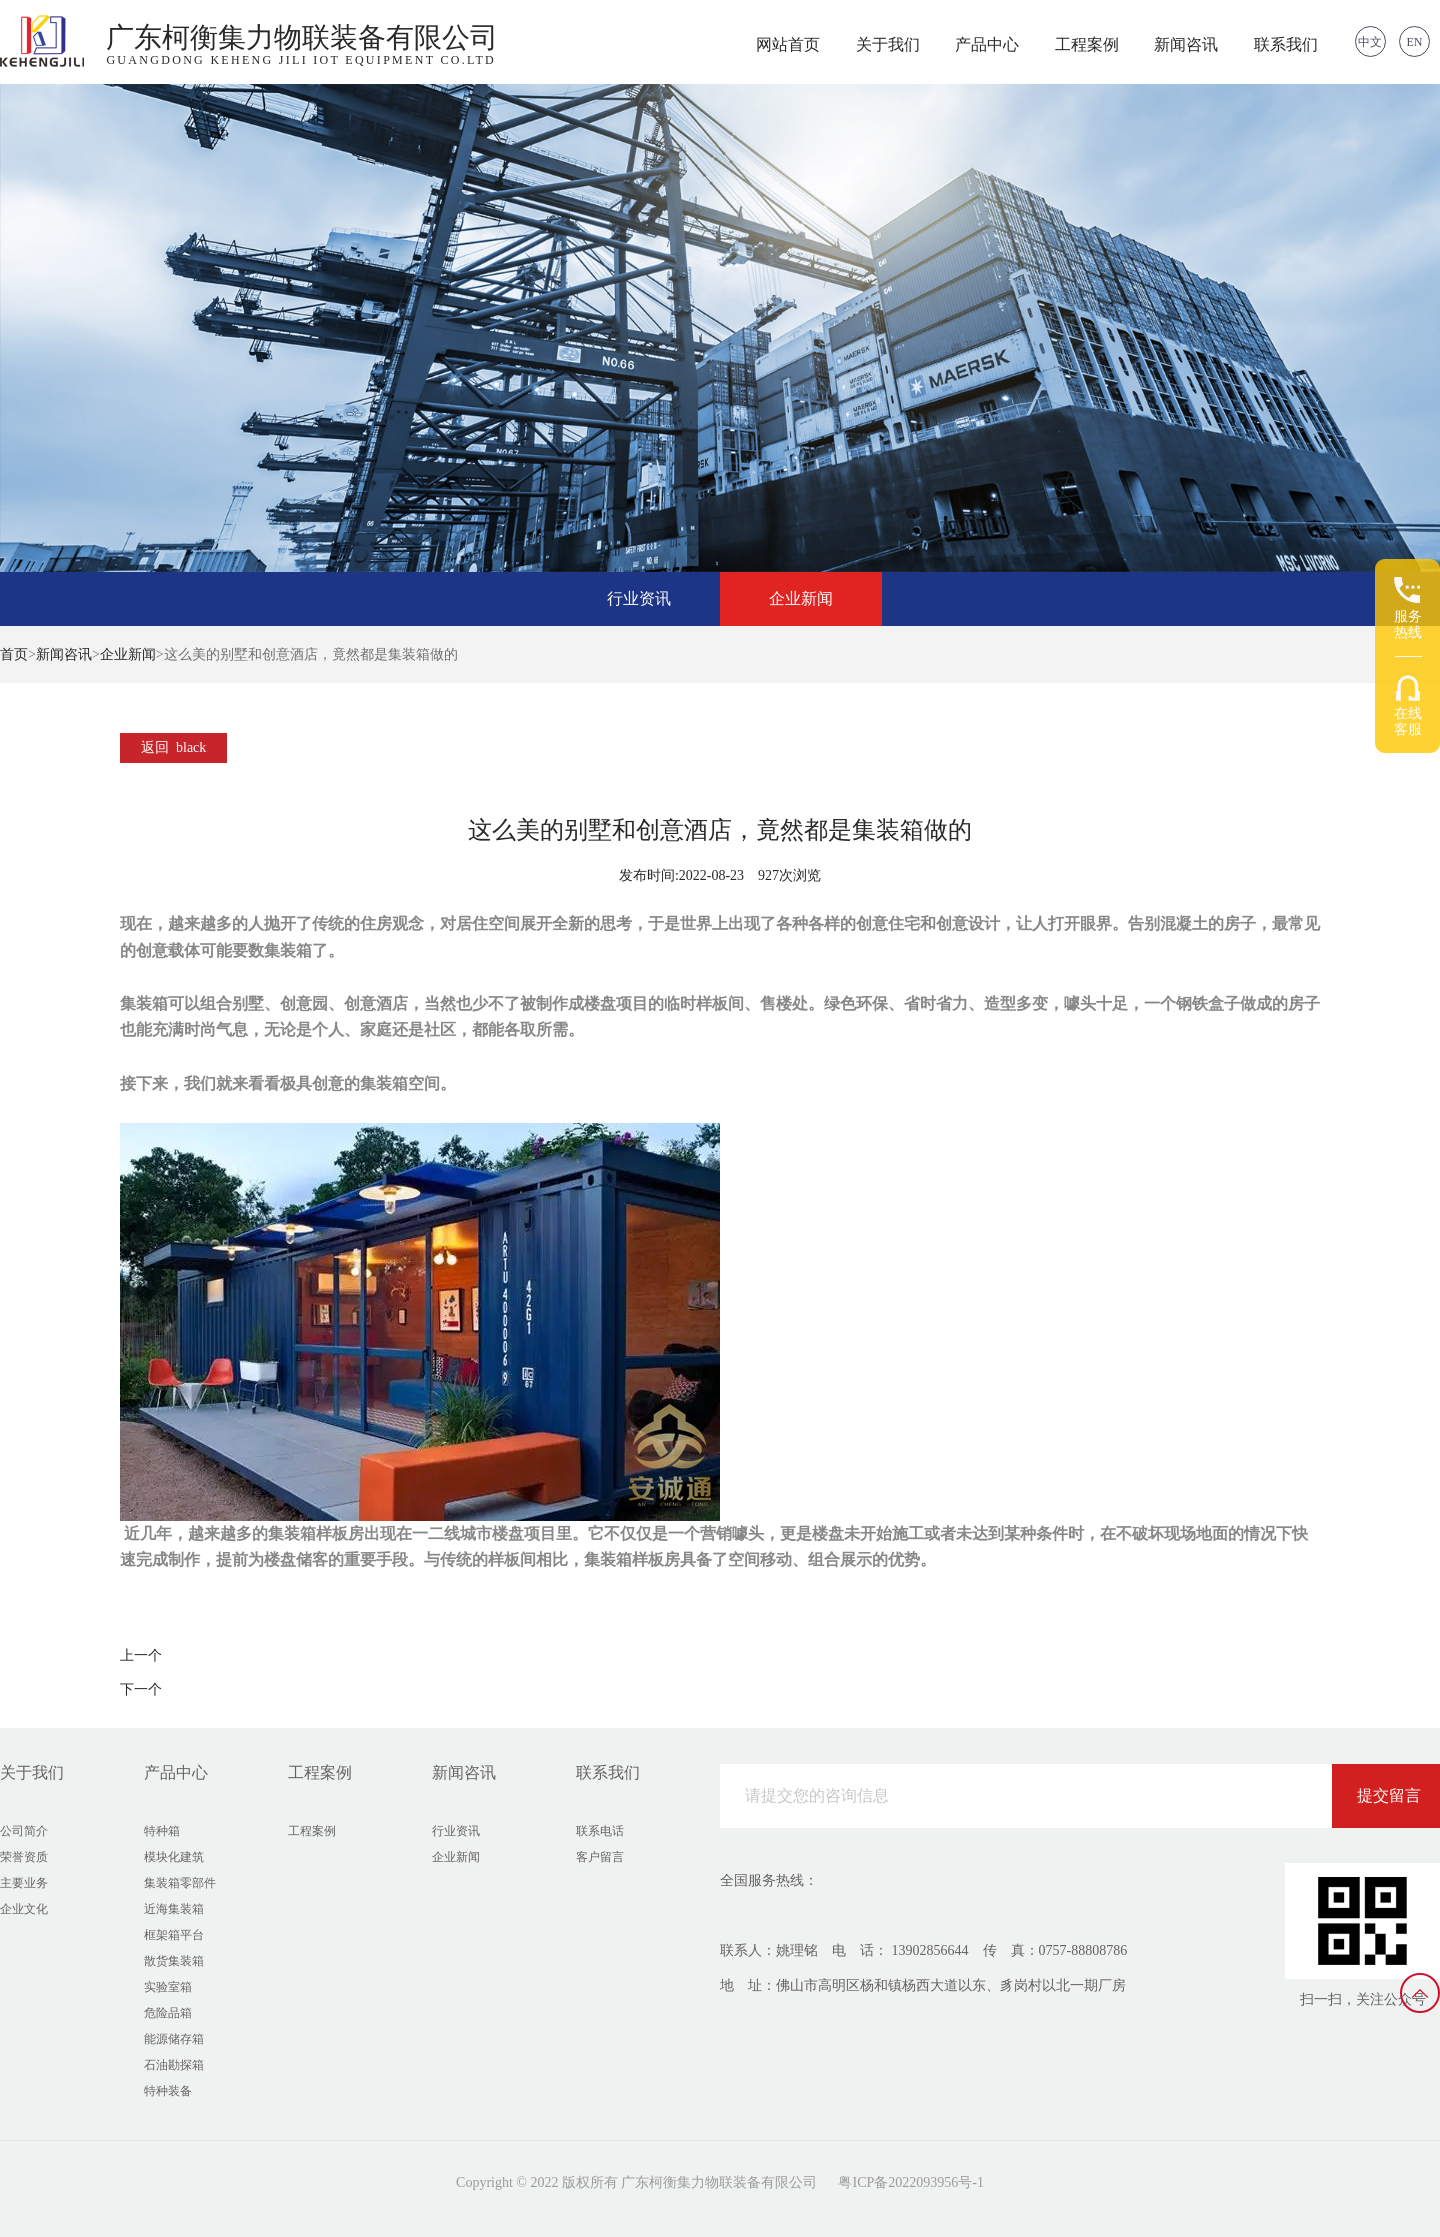 This screenshot has height=2237, width=1440. Describe the element at coordinates (1087, 44) in the screenshot. I see `工程案例` at that location.